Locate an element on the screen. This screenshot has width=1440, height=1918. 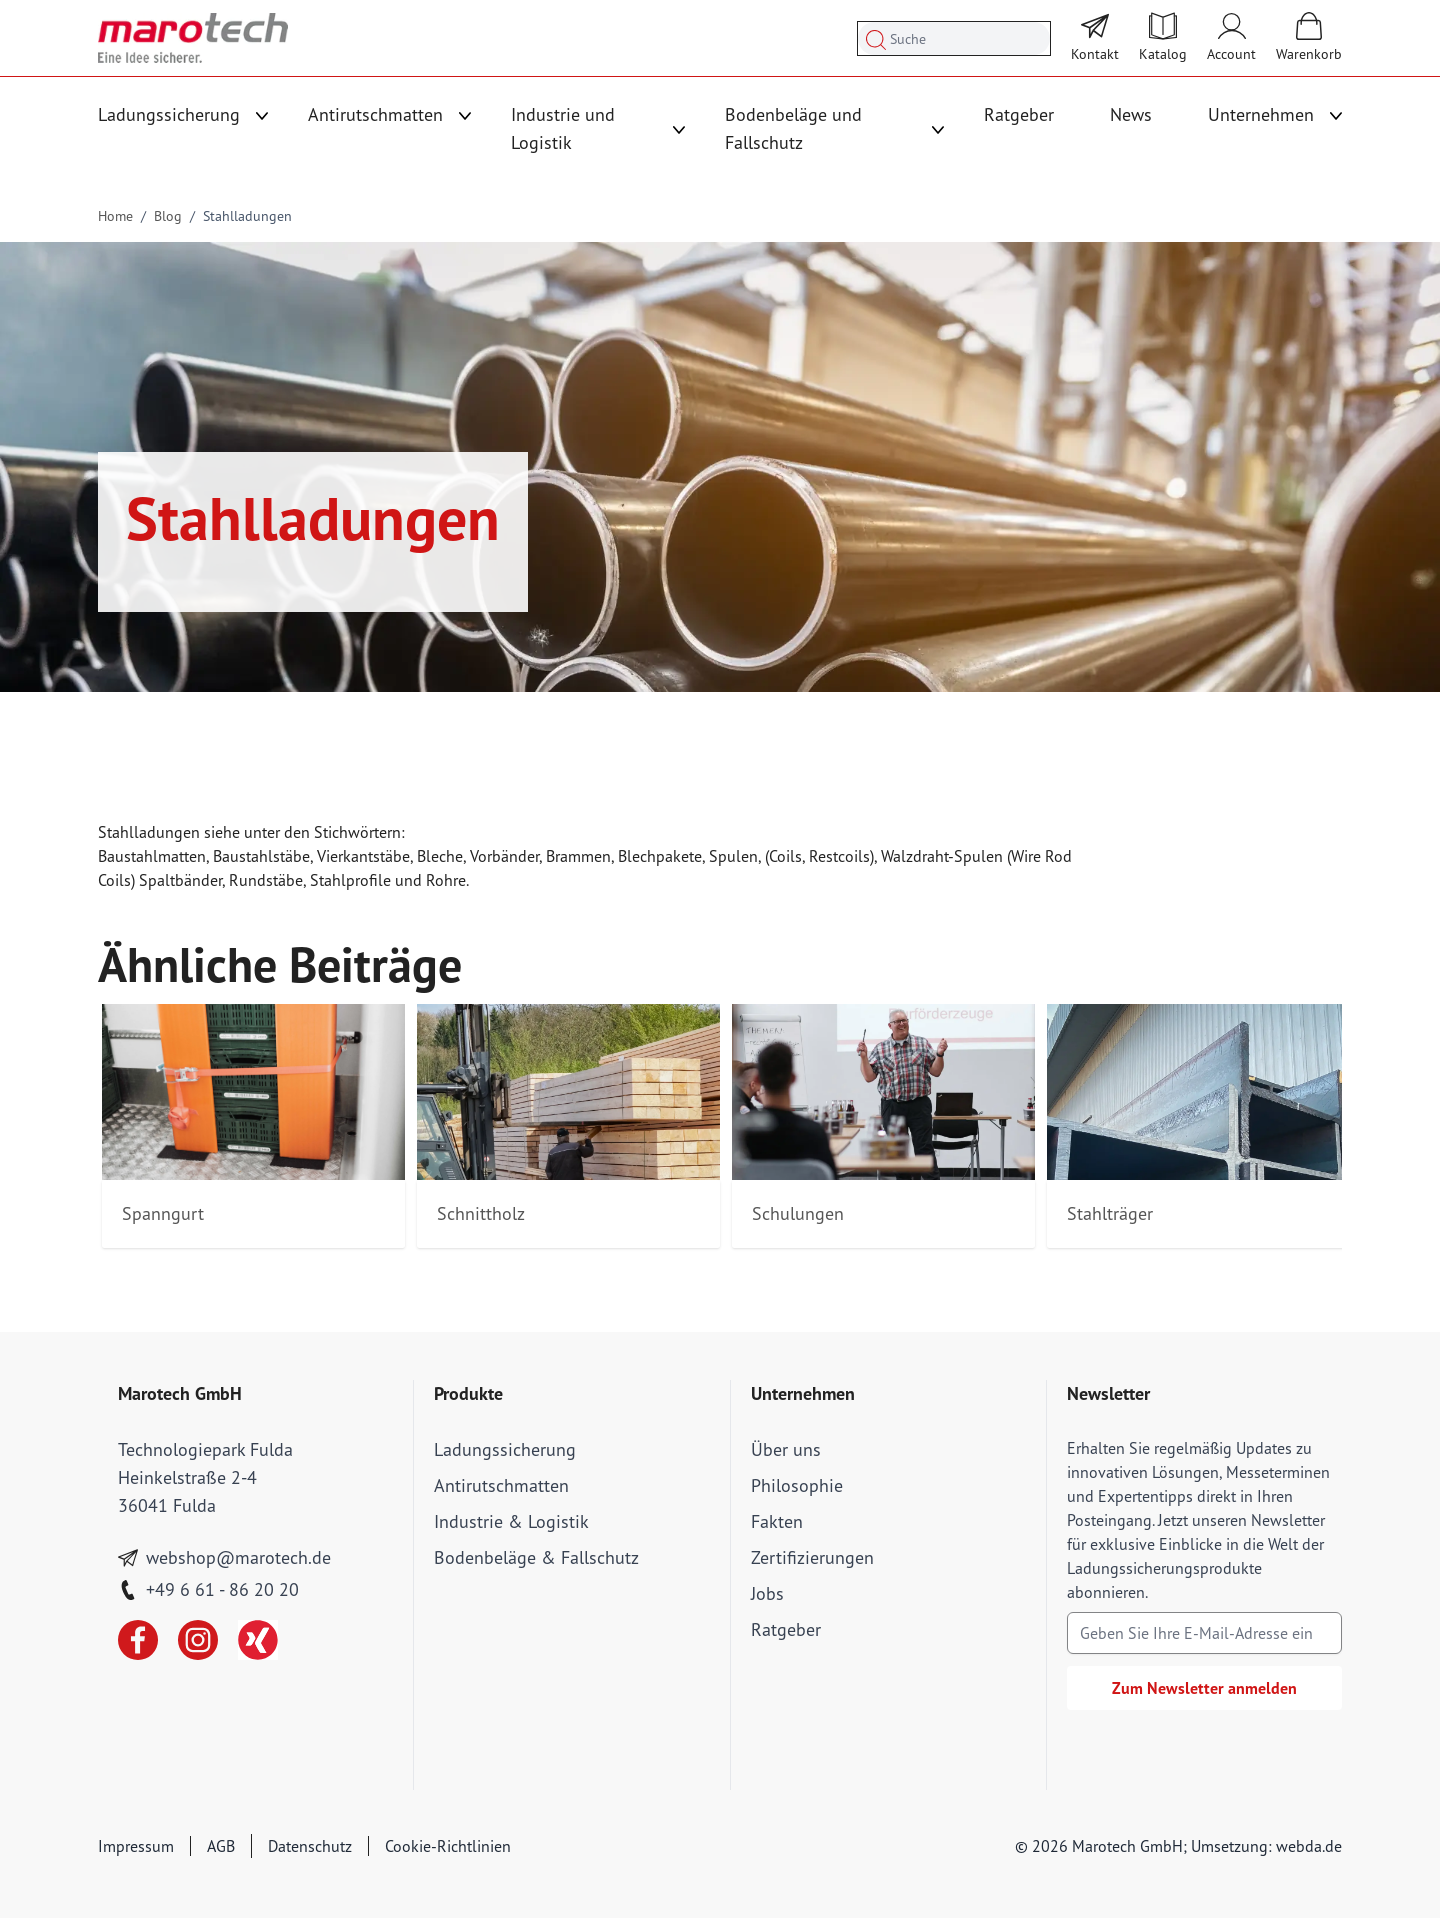
Ladungssicherung is located at coordinates (169, 114).